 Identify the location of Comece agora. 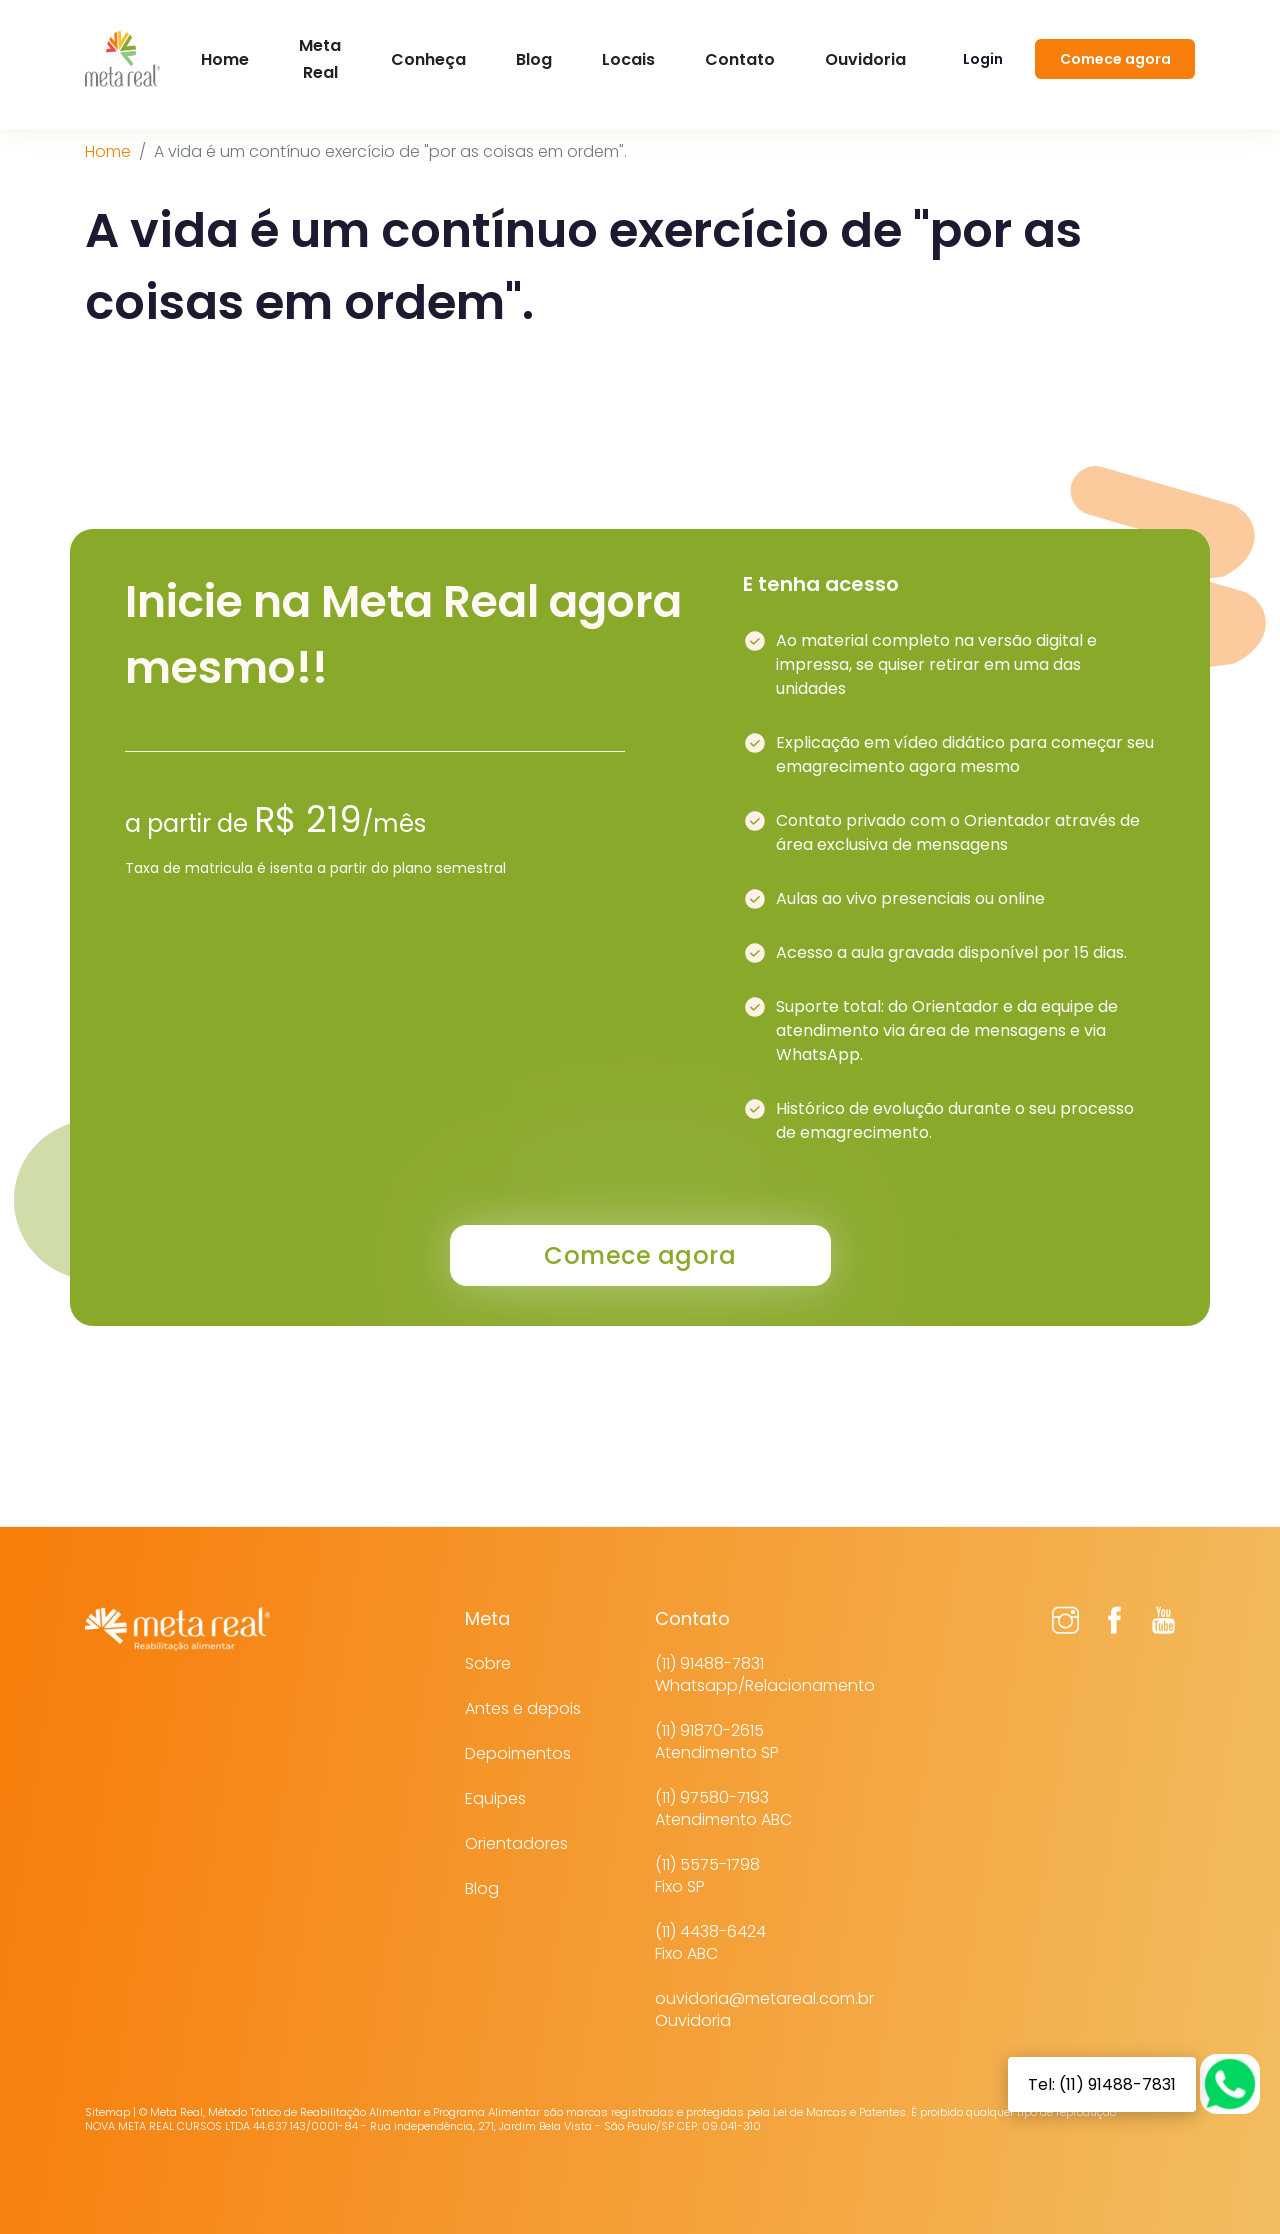
(1115, 59).